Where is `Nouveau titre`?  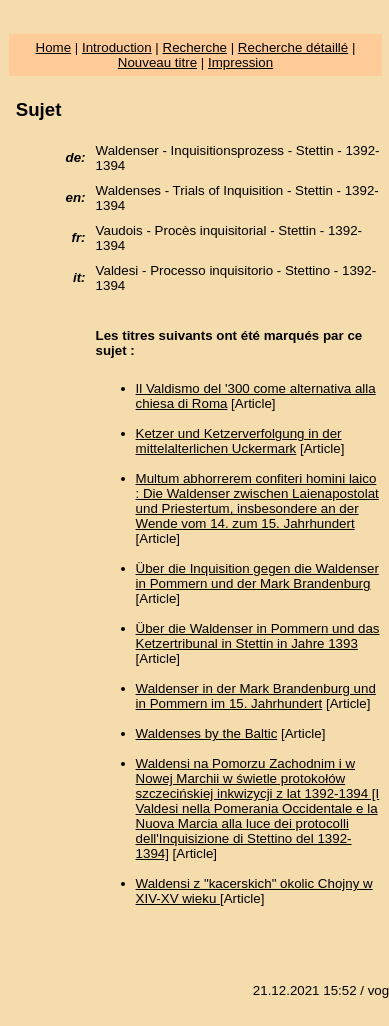
Nouveau titre is located at coordinates (157, 62).